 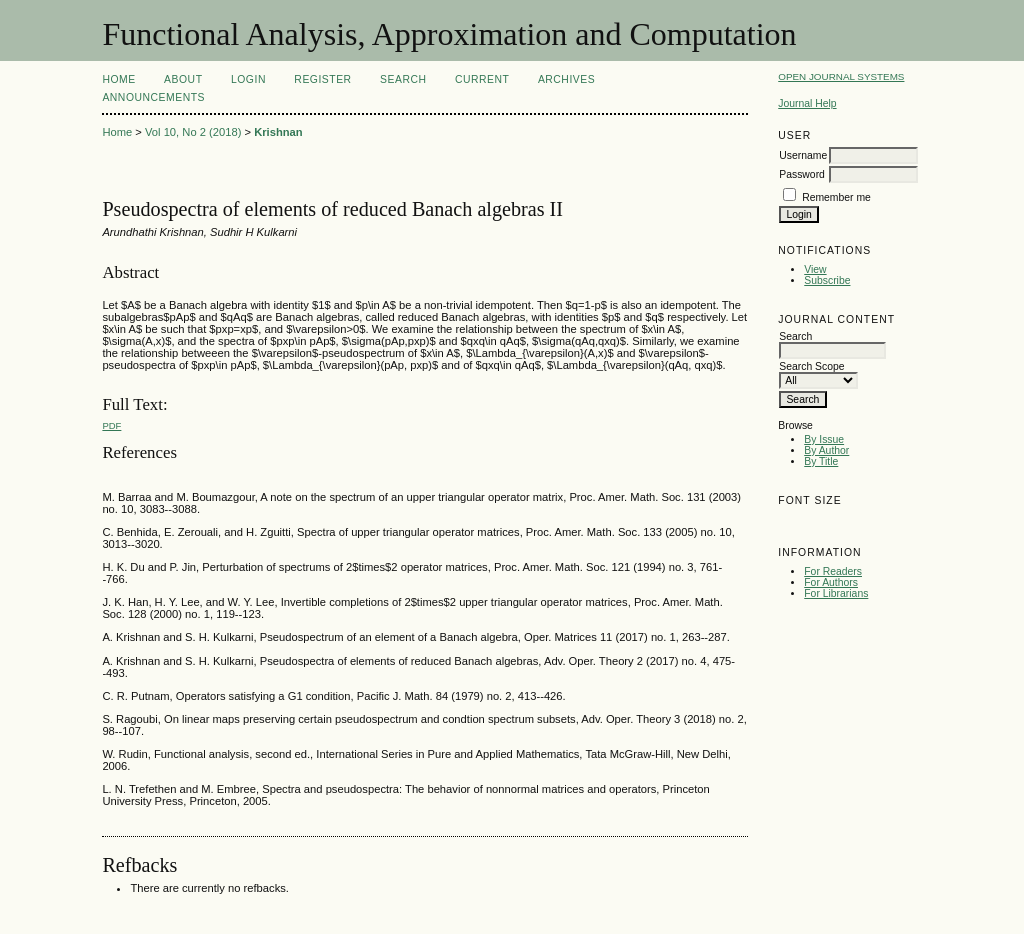 I want to click on Username, so click(x=803, y=155).